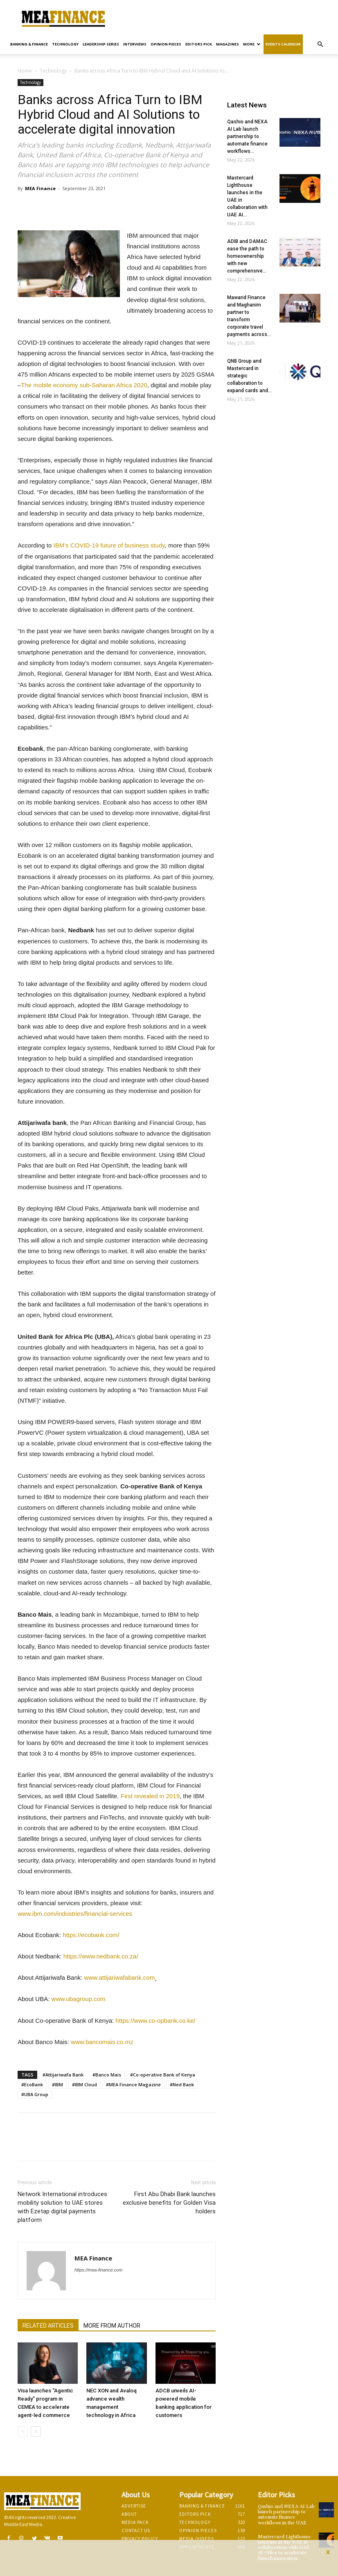  I want to click on Qashio and NEXA AI Lab launch partnership to automate finance workflows..., so click(247, 136).